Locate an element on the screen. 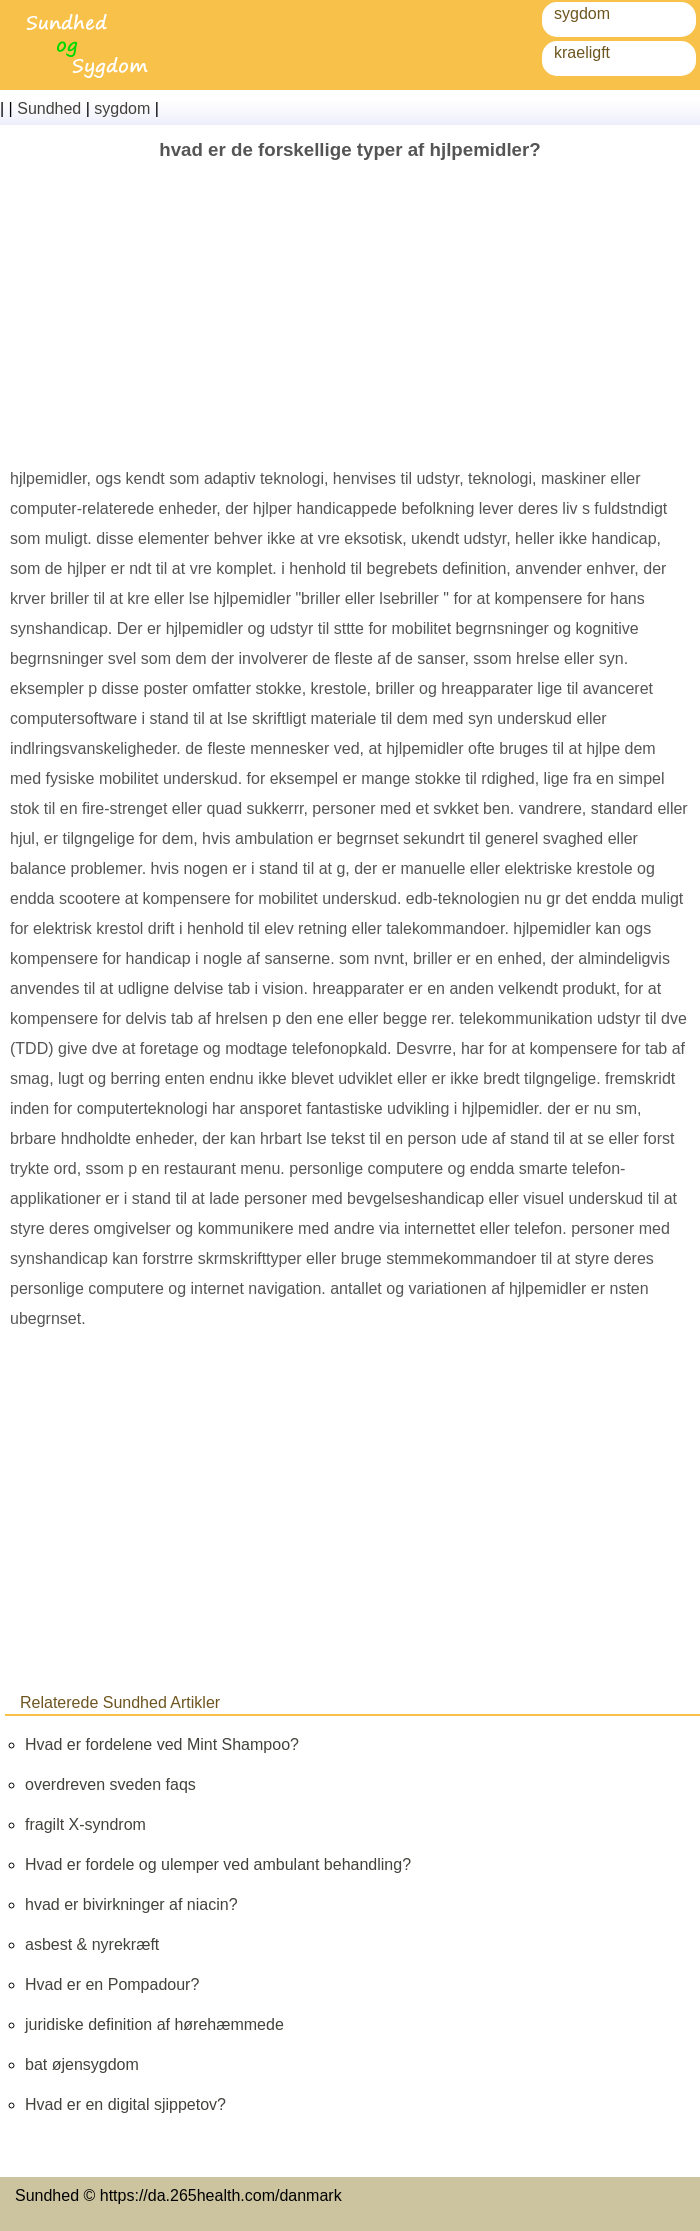 The height and width of the screenshot is (2231, 700). Sundhed is located at coordinates (49, 108).